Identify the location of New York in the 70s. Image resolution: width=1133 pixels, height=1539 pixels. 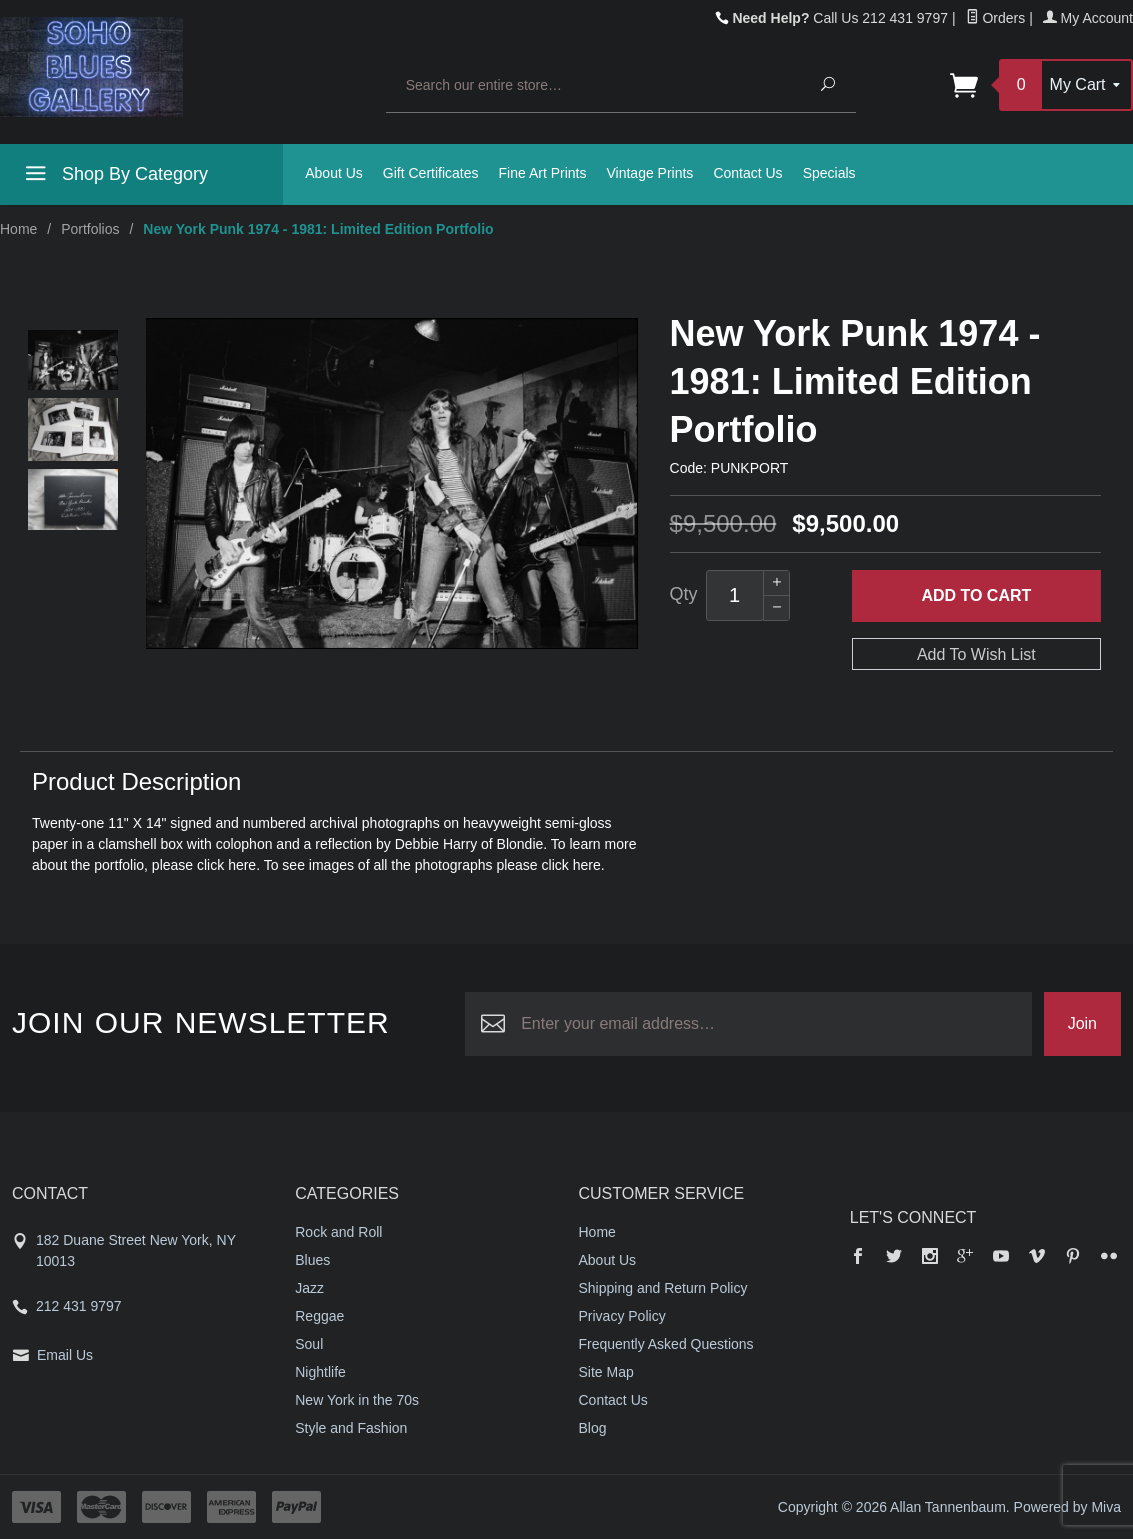
(357, 1400).